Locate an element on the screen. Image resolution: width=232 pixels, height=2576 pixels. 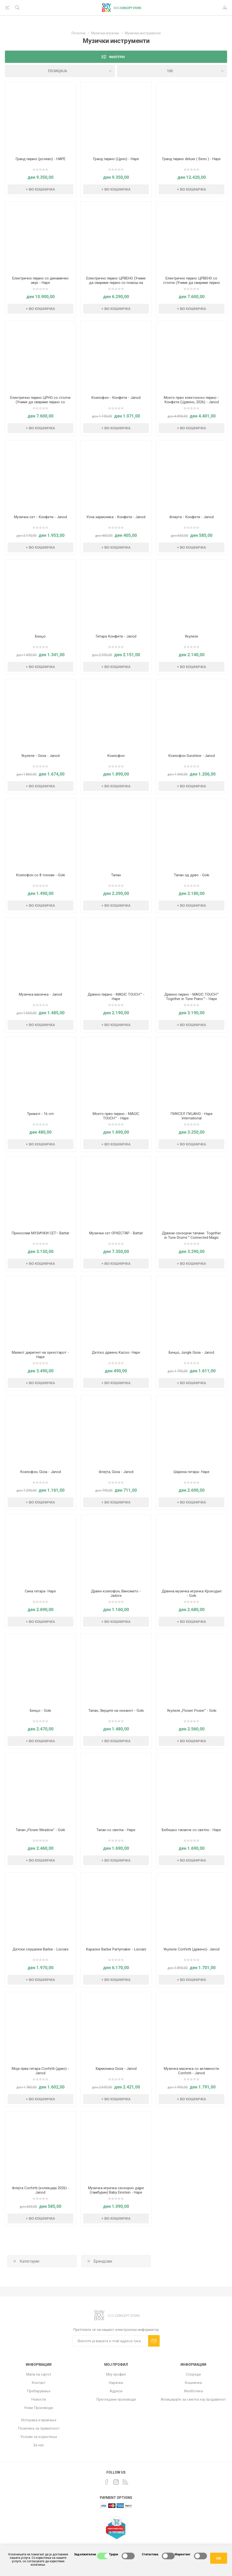
Сина гитара- Hape is located at coordinates (40, 1591).